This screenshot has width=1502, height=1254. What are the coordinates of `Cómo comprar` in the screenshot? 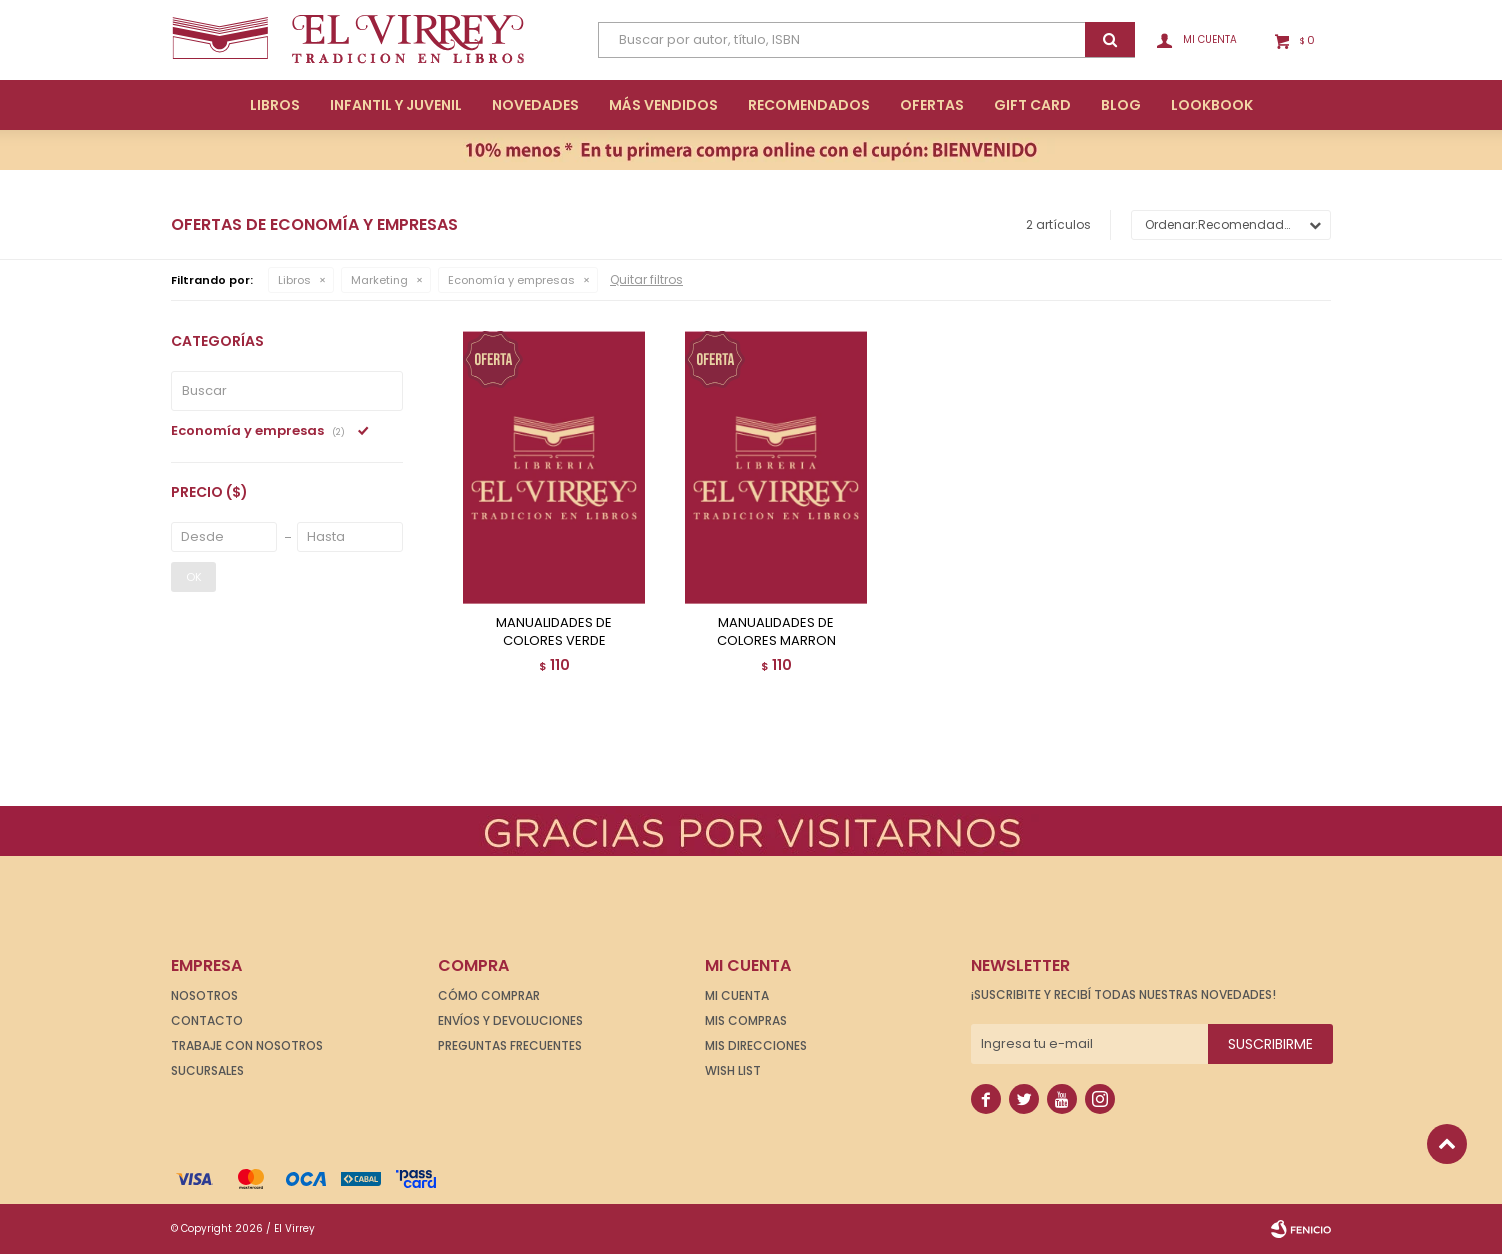 It's located at (489, 995).